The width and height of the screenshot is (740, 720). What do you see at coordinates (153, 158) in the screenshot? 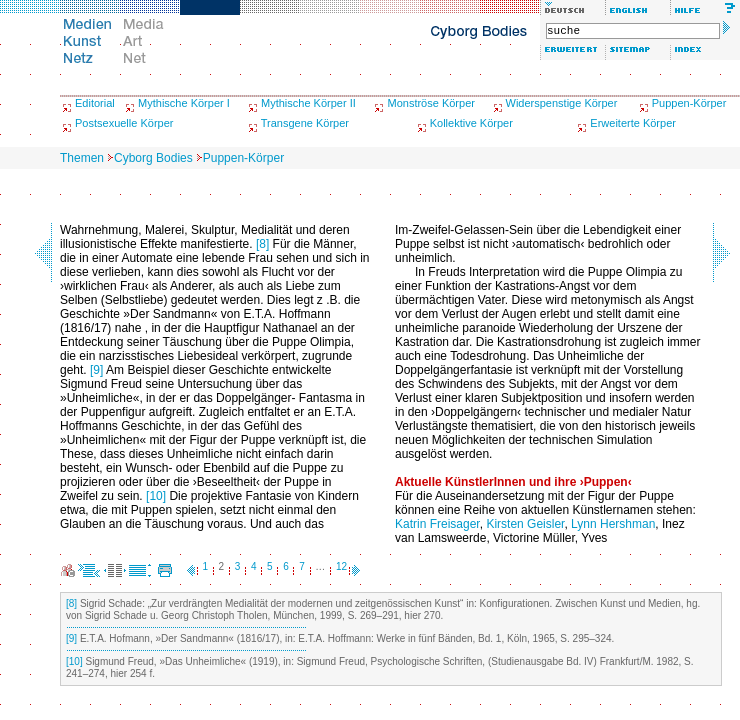
I see `Cyborg Bodies` at bounding box center [153, 158].